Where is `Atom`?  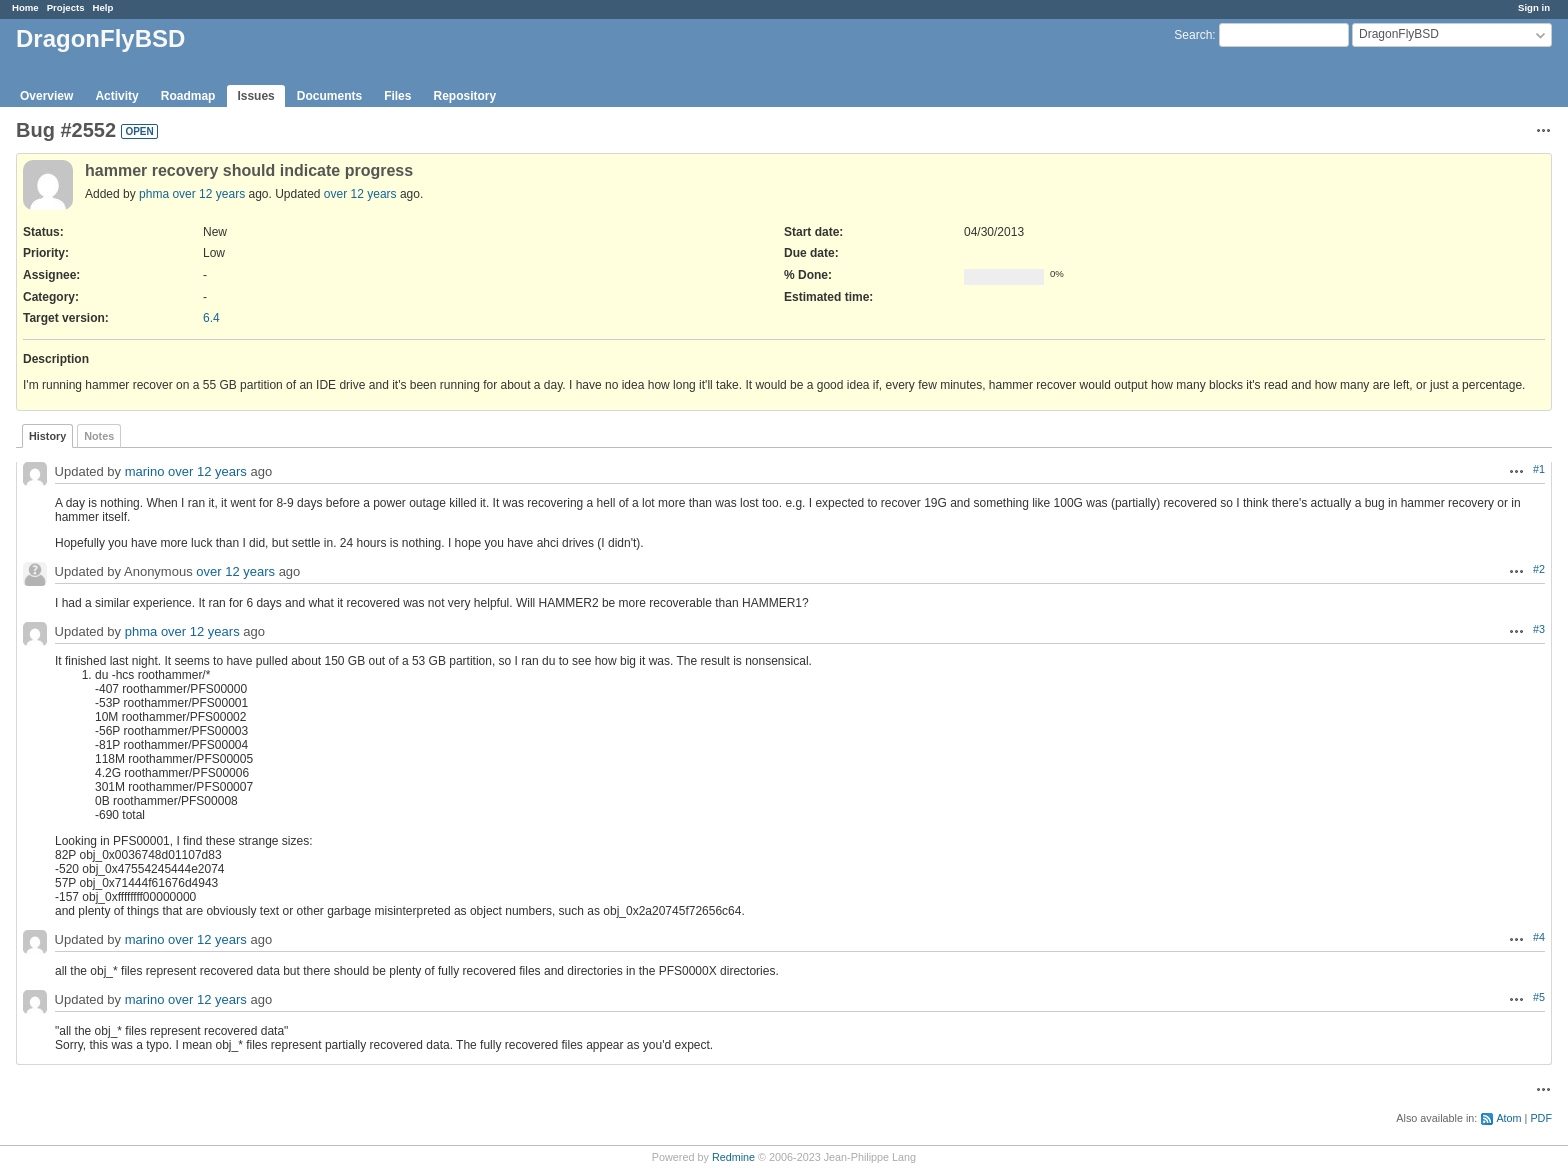
Atom is located at coordinates (1508, 1118).